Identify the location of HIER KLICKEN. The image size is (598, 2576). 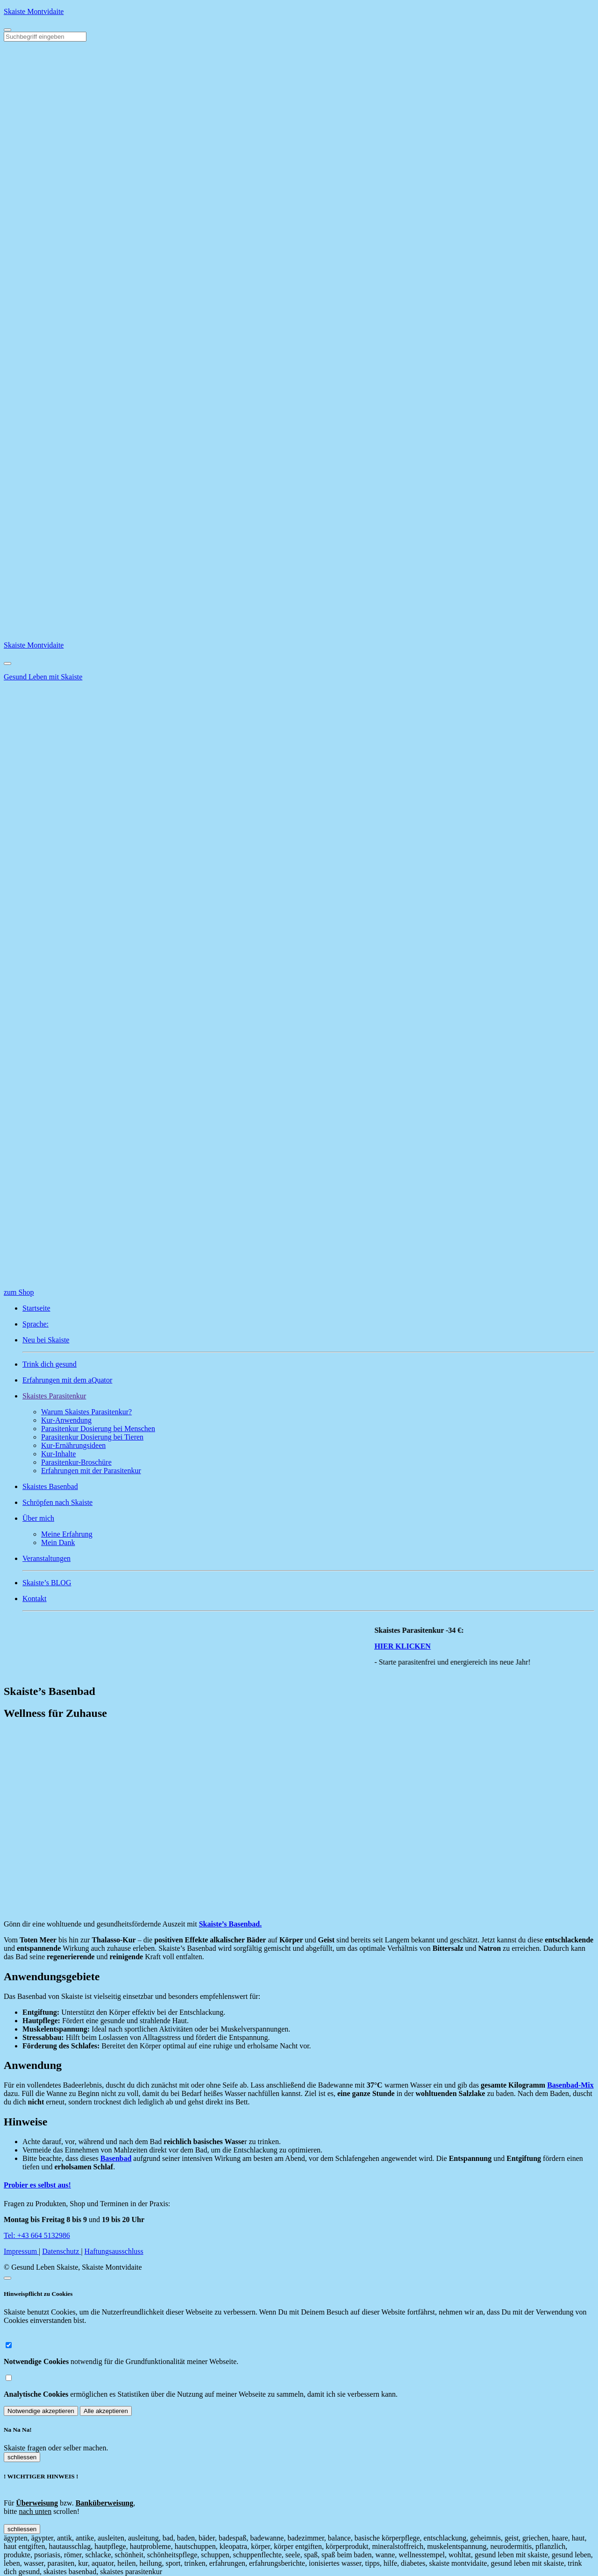
(429, 1646).